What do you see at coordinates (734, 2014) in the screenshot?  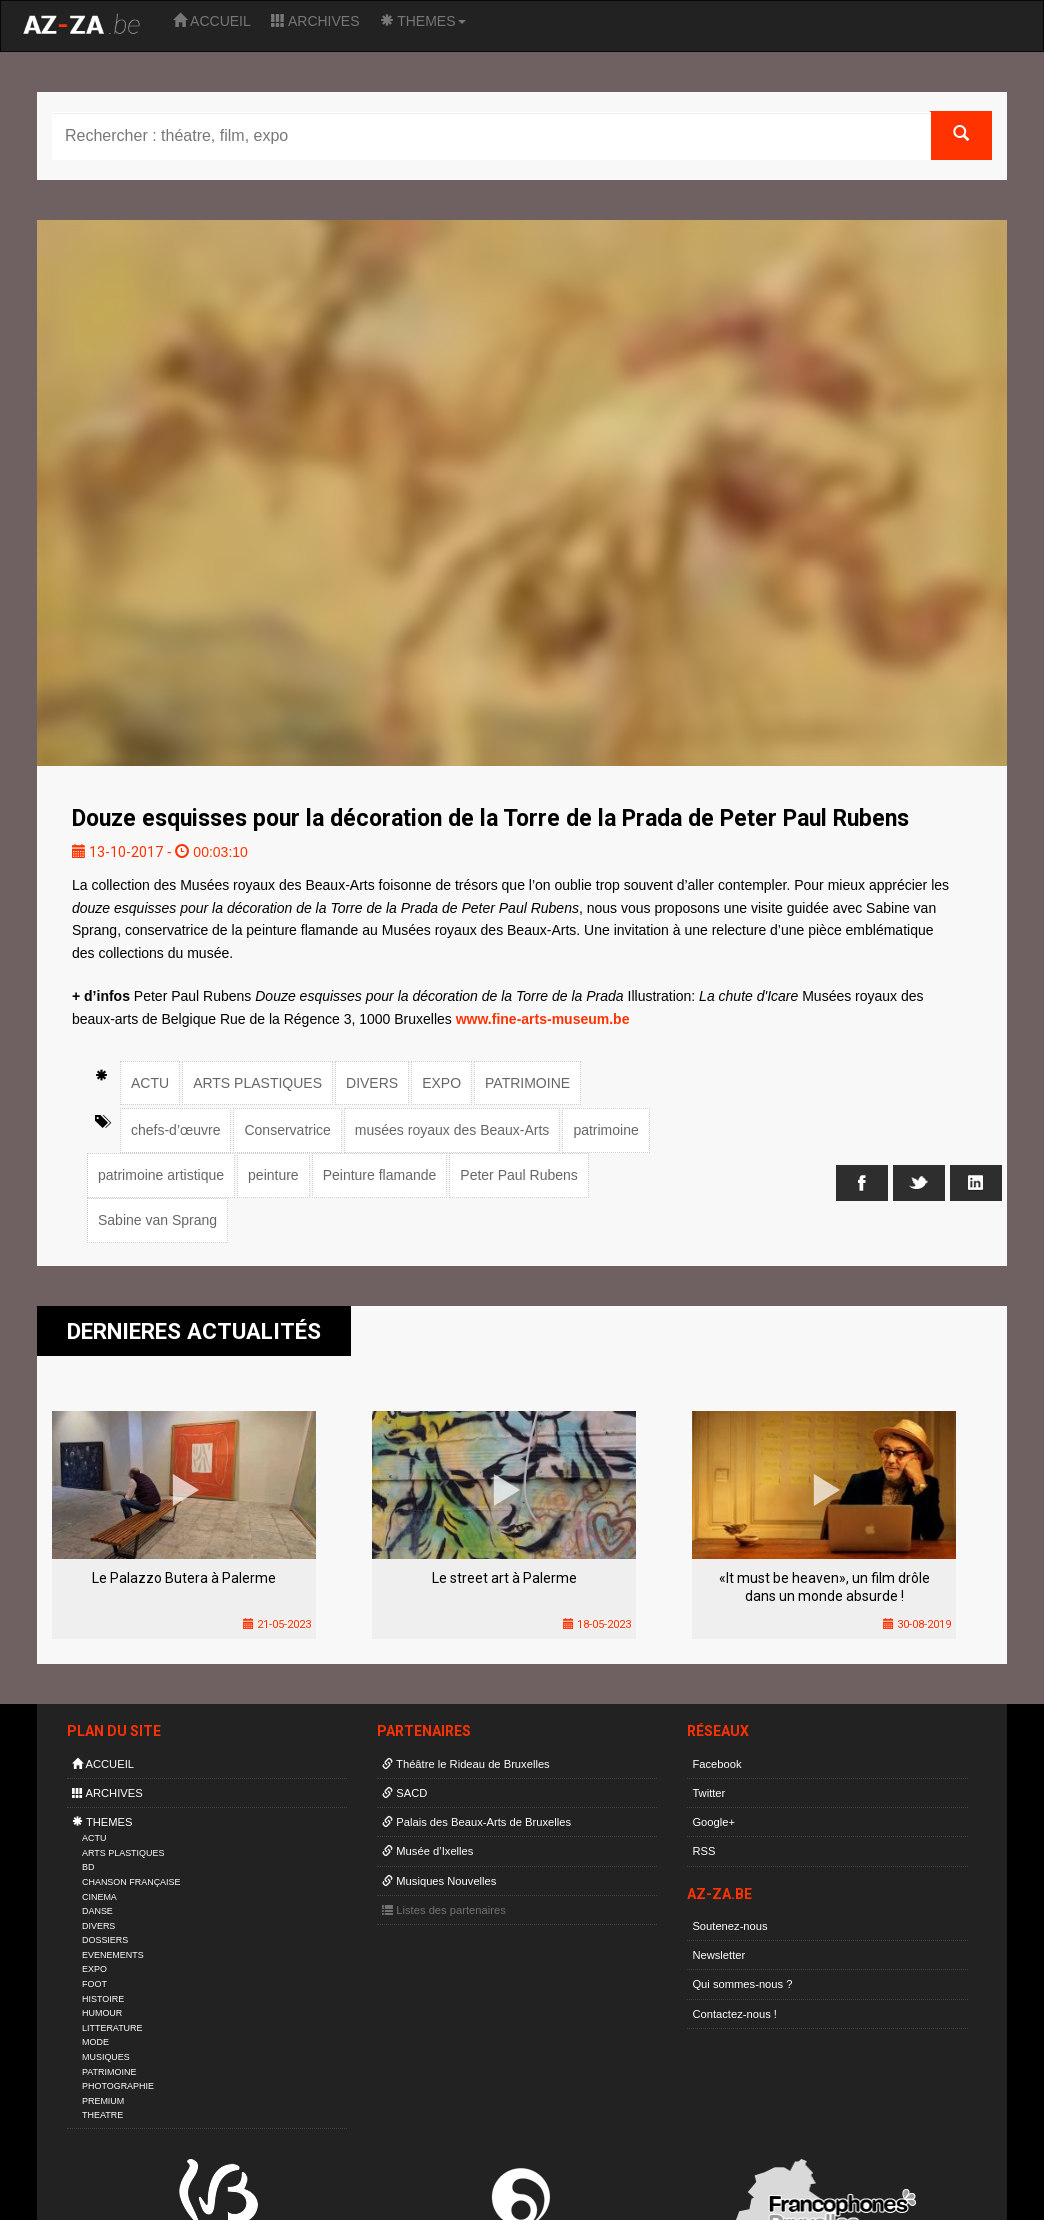 I see `Contactez-nous !` at bounding box center [734, 2014].